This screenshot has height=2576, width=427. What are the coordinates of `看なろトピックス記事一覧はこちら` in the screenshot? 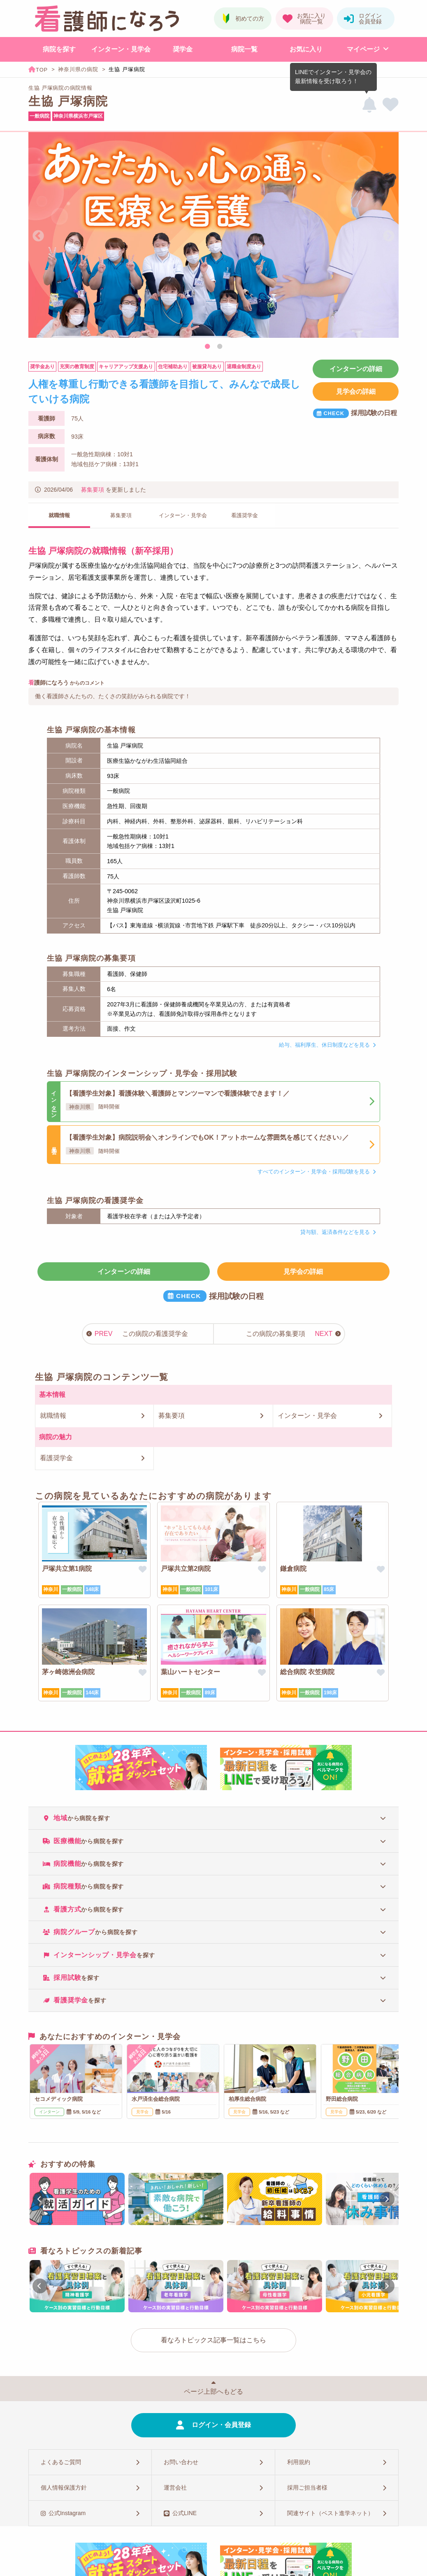 It's located at (213, 2340).